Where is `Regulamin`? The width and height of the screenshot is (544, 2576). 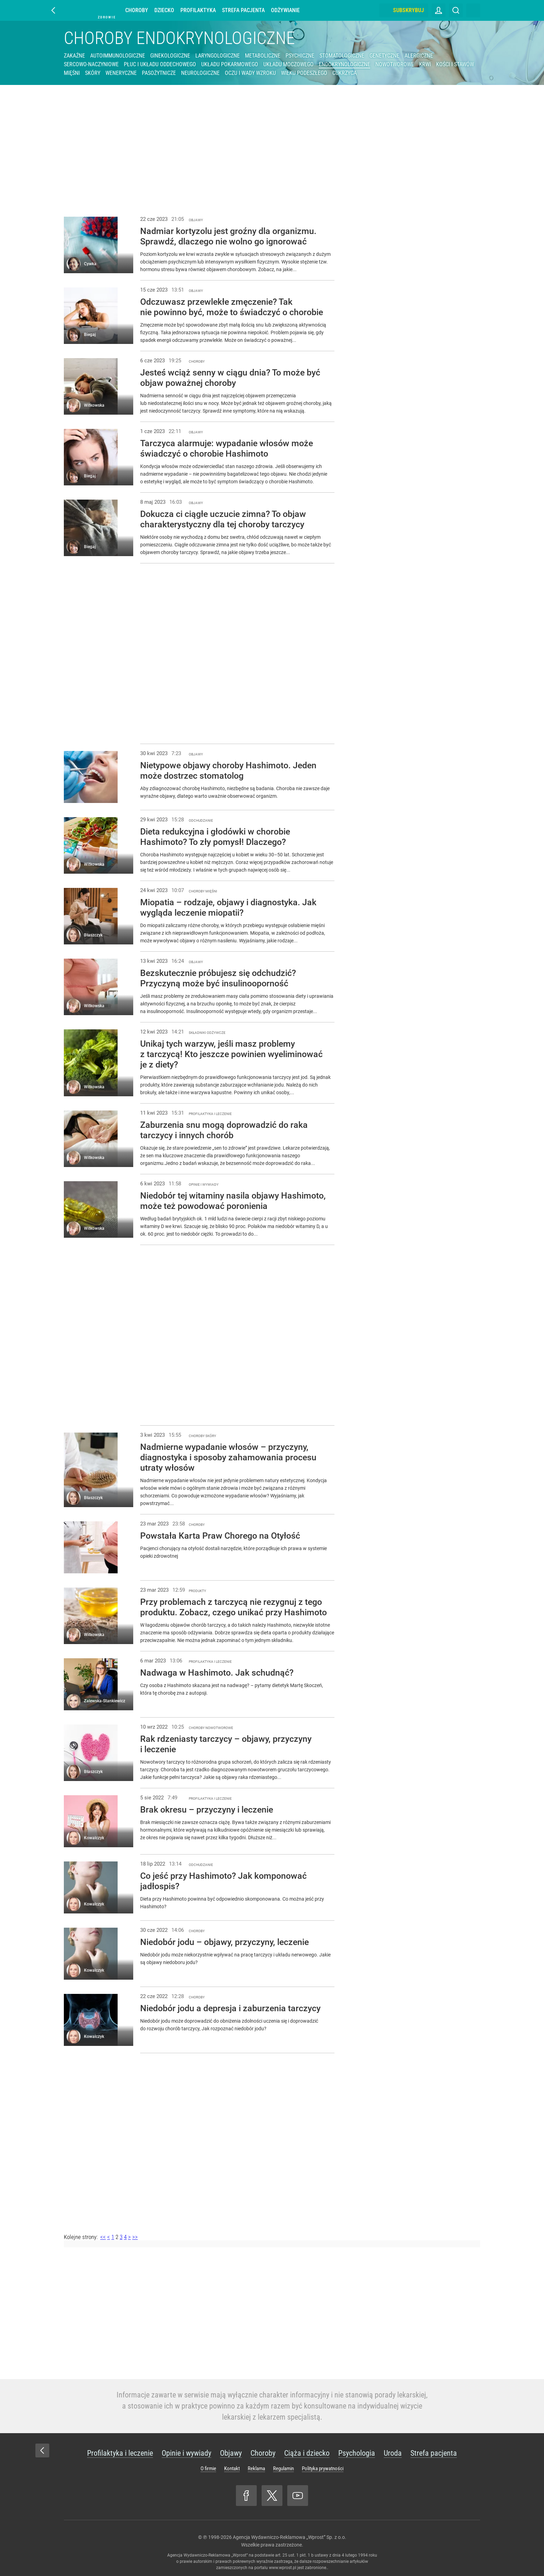
Regulamin is located at coordinates (283, 2468).